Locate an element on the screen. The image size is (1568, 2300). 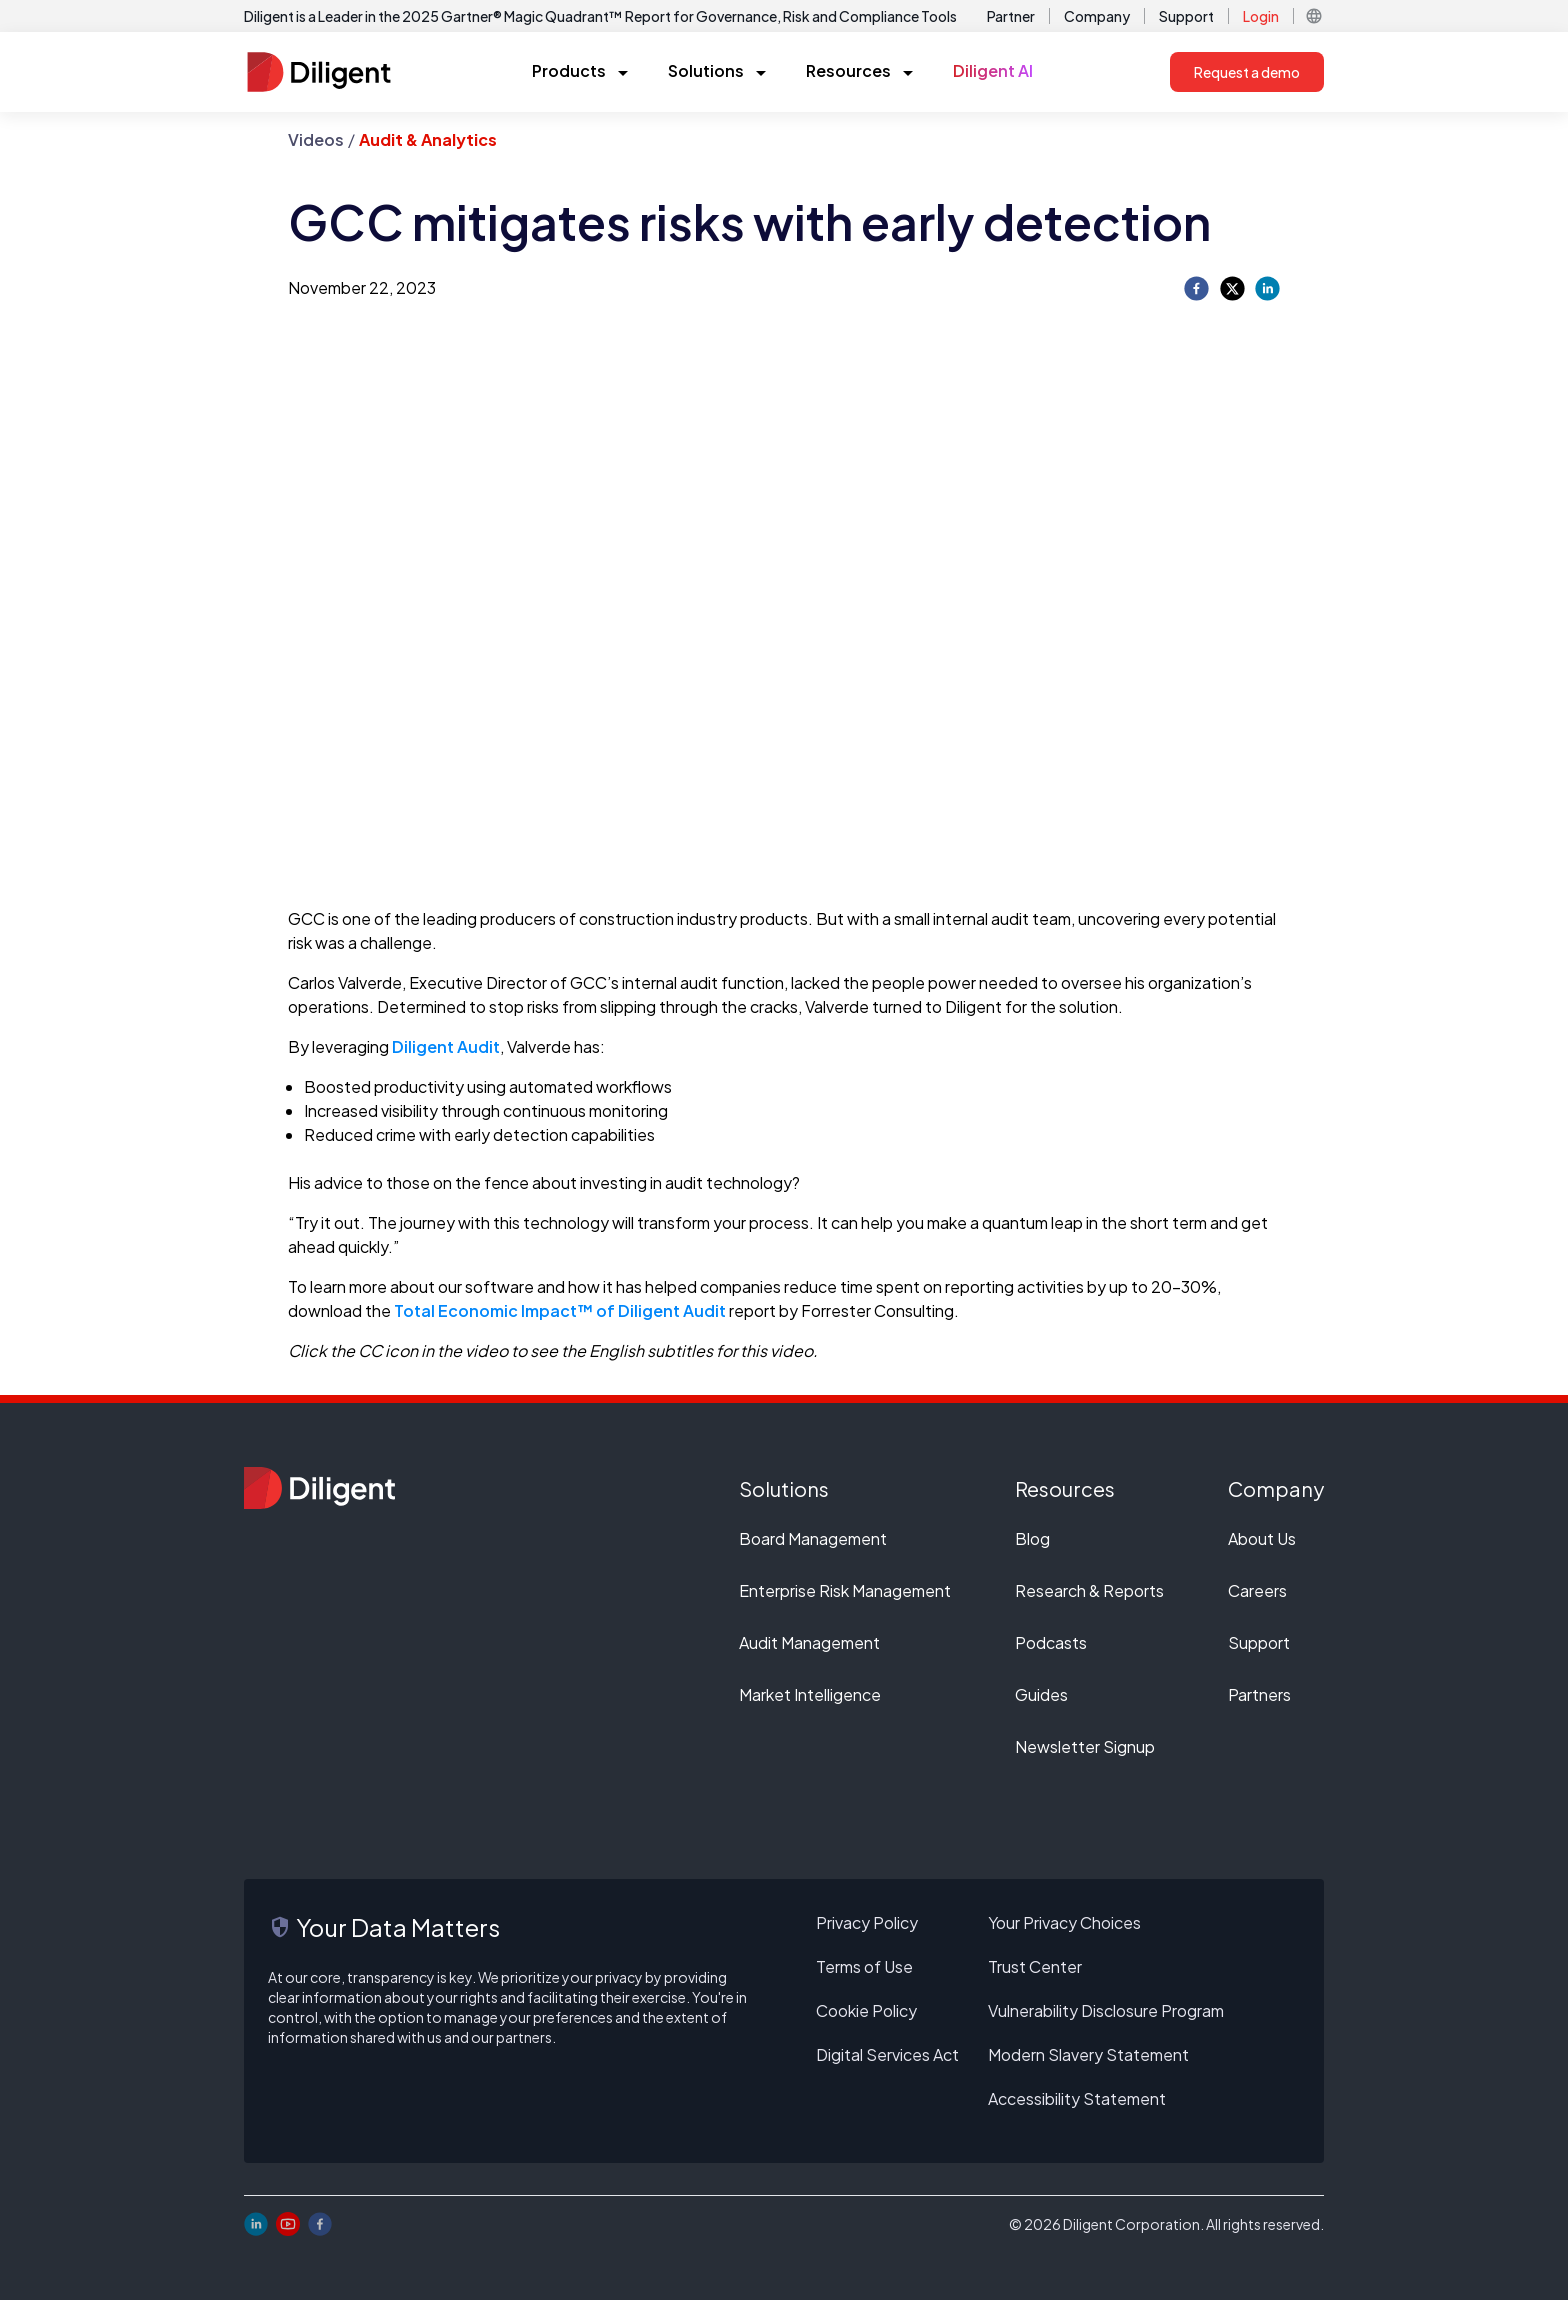
Diligent is a Leader in the 2025 Gartner® Magic Quadrant™ Report for Governance, Risk and Compliance Tools is located at coordinates (600, 16).